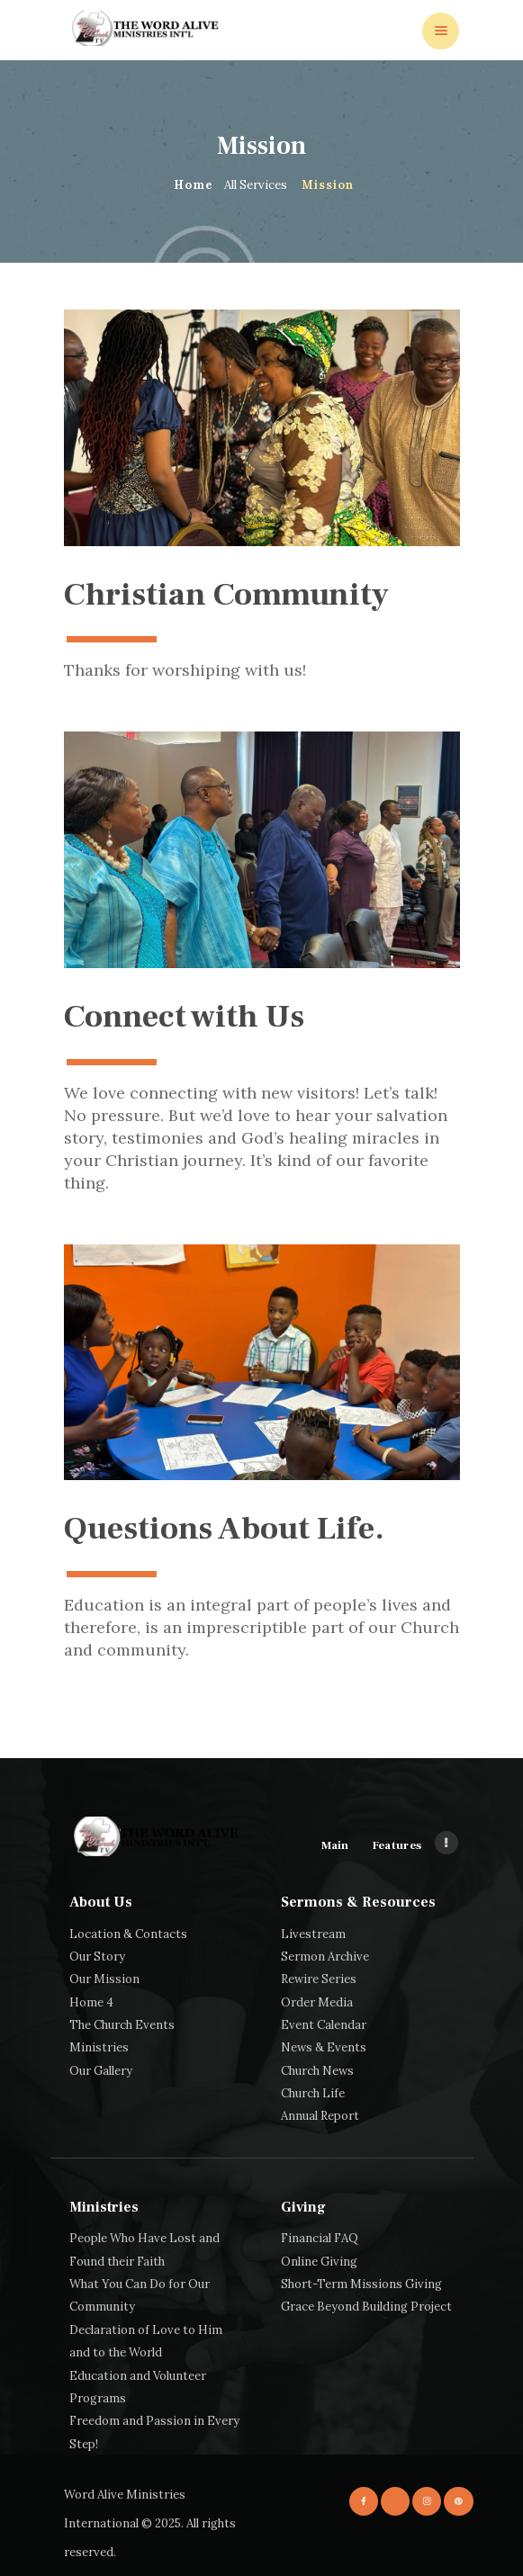 The image size is (523, 2576). I want to click on Financial FAQ, so click(319, 2238).